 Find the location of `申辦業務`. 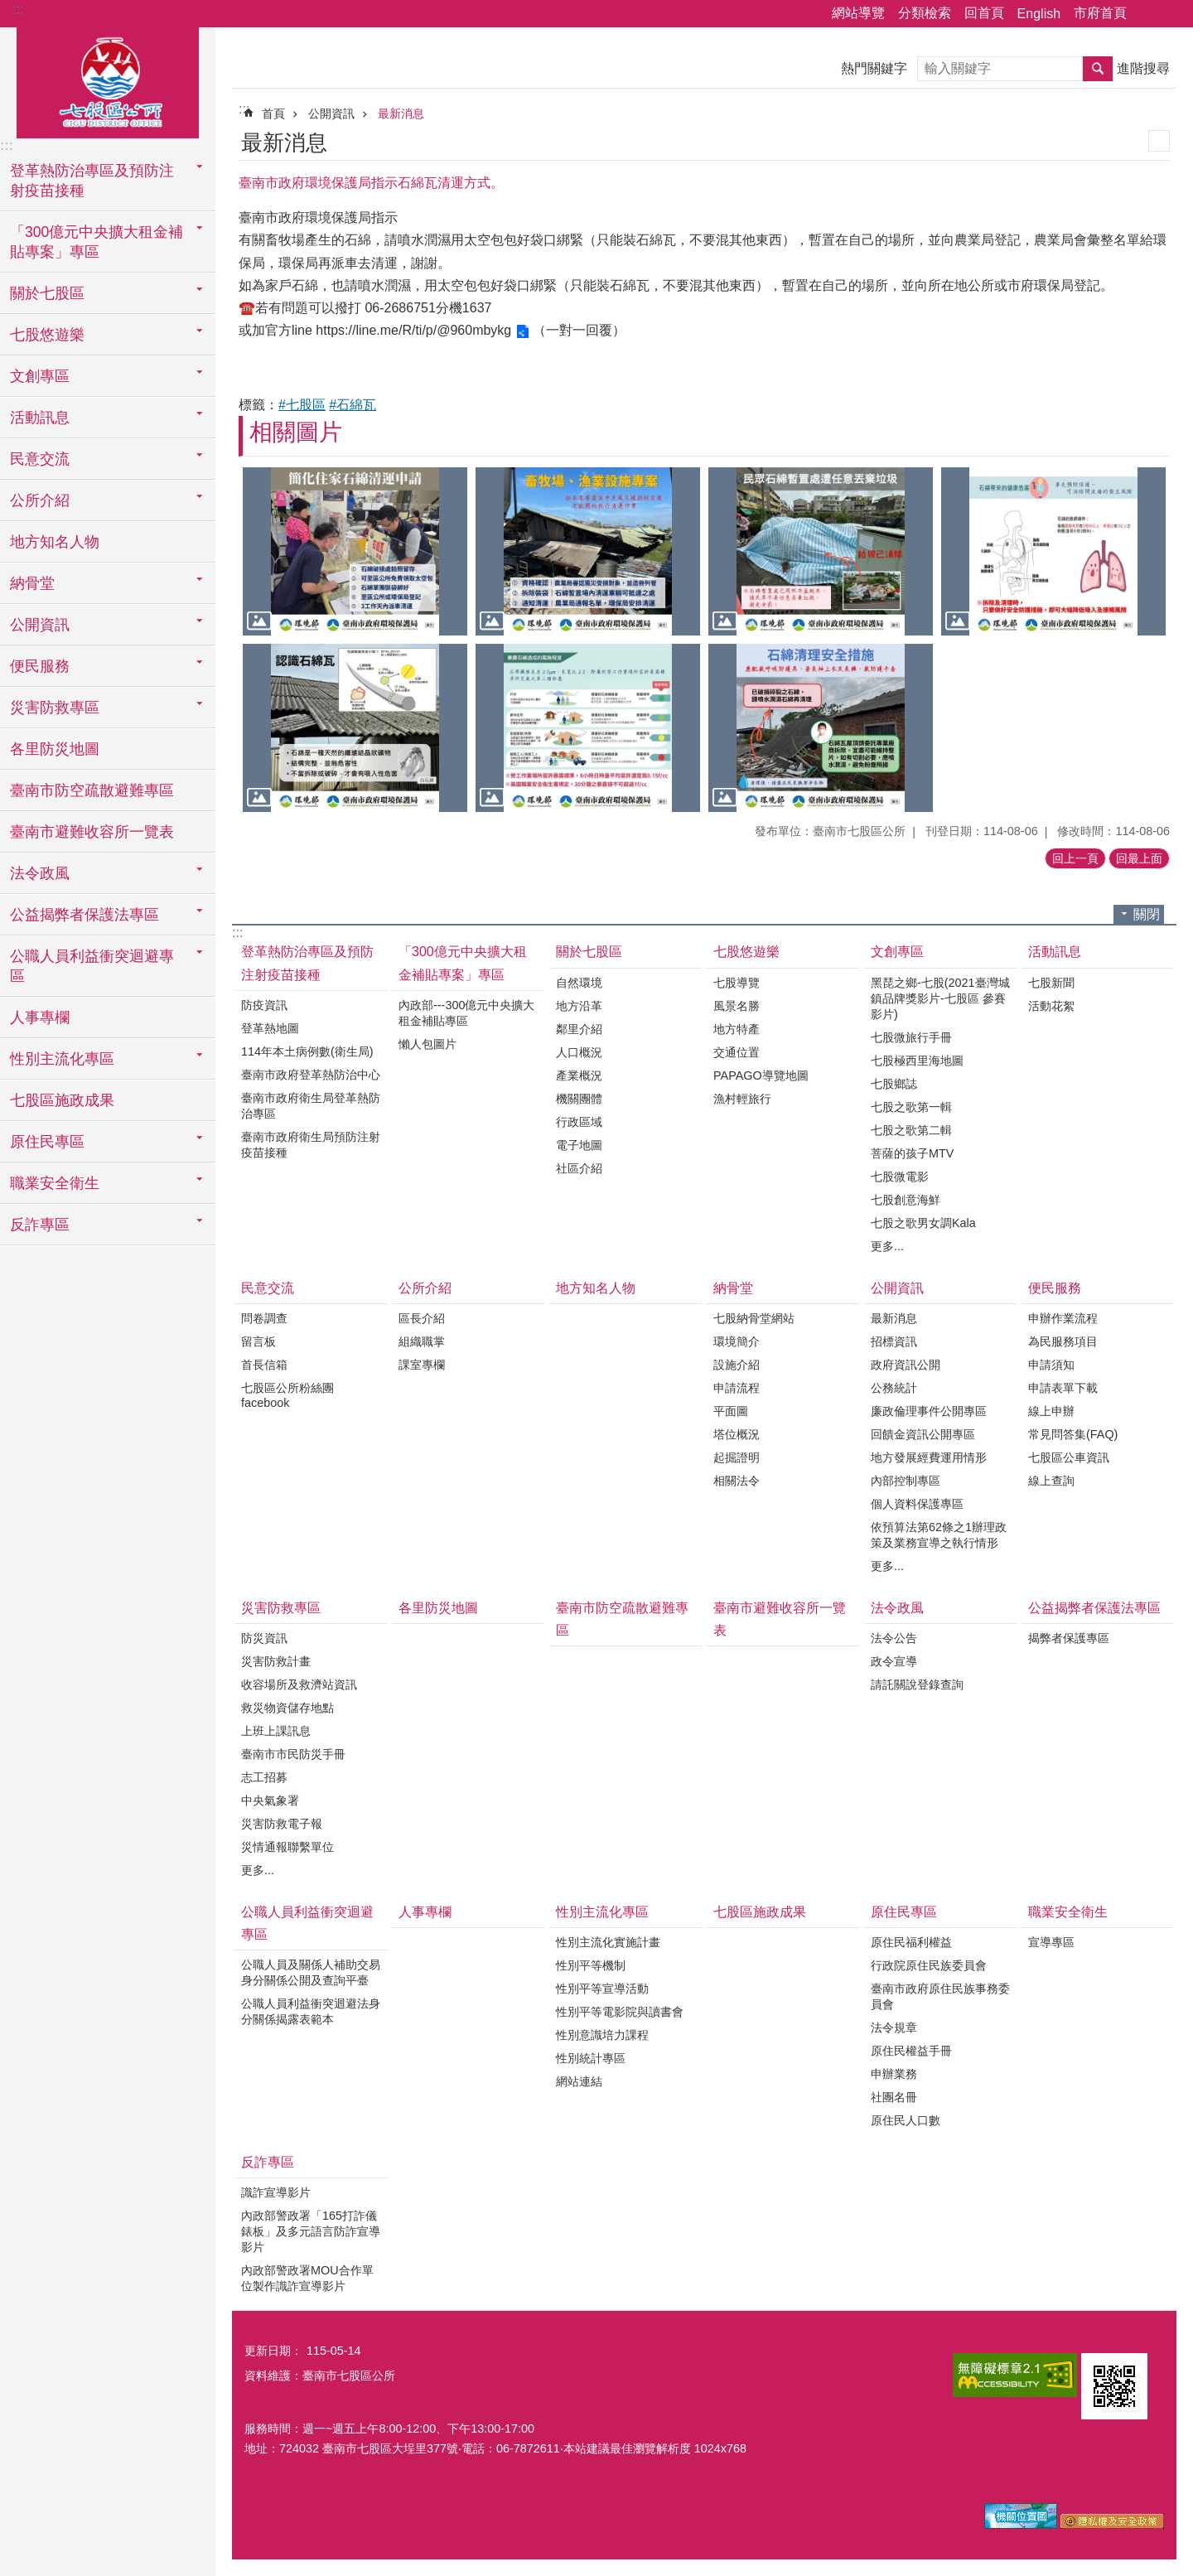

申辦業務 is located at coordinates (894, 2074).